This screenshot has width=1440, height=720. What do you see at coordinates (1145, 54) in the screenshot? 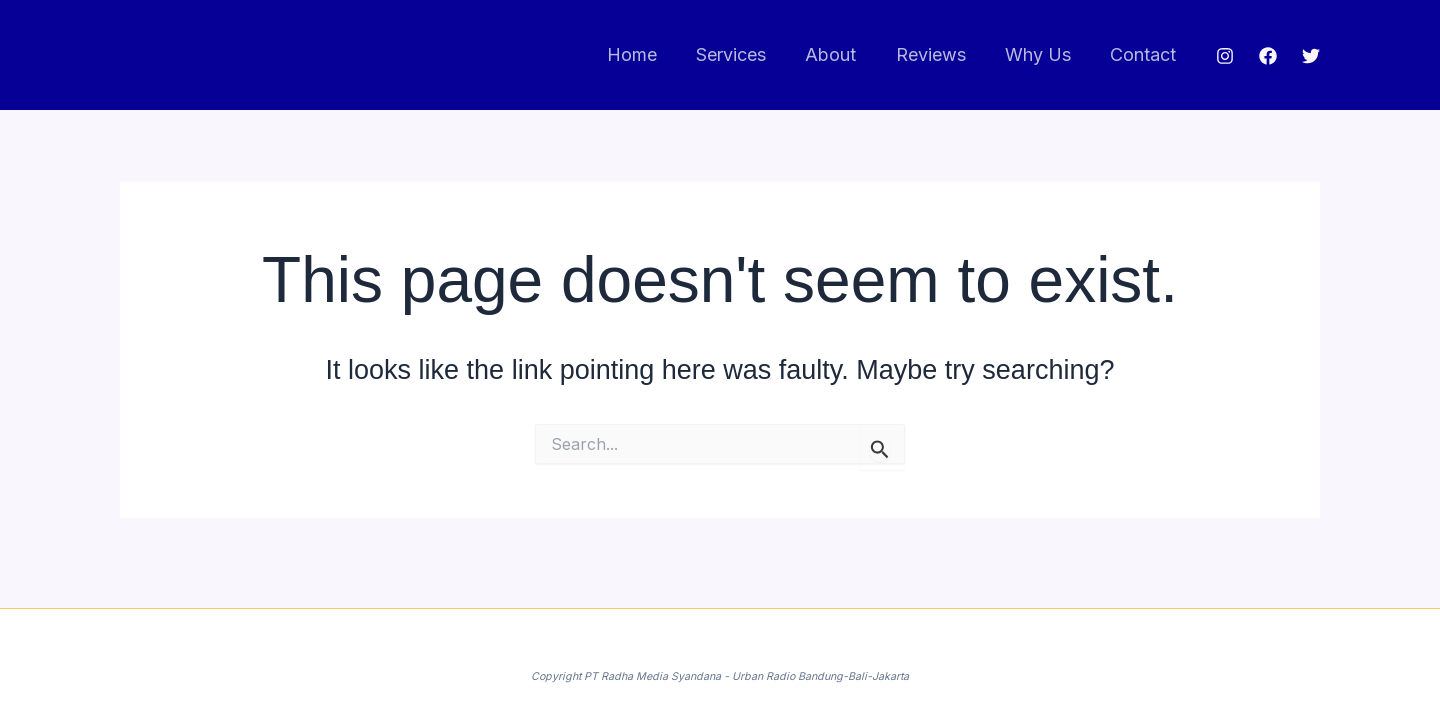
I see `Contact` at bounding box center [1145, 54].